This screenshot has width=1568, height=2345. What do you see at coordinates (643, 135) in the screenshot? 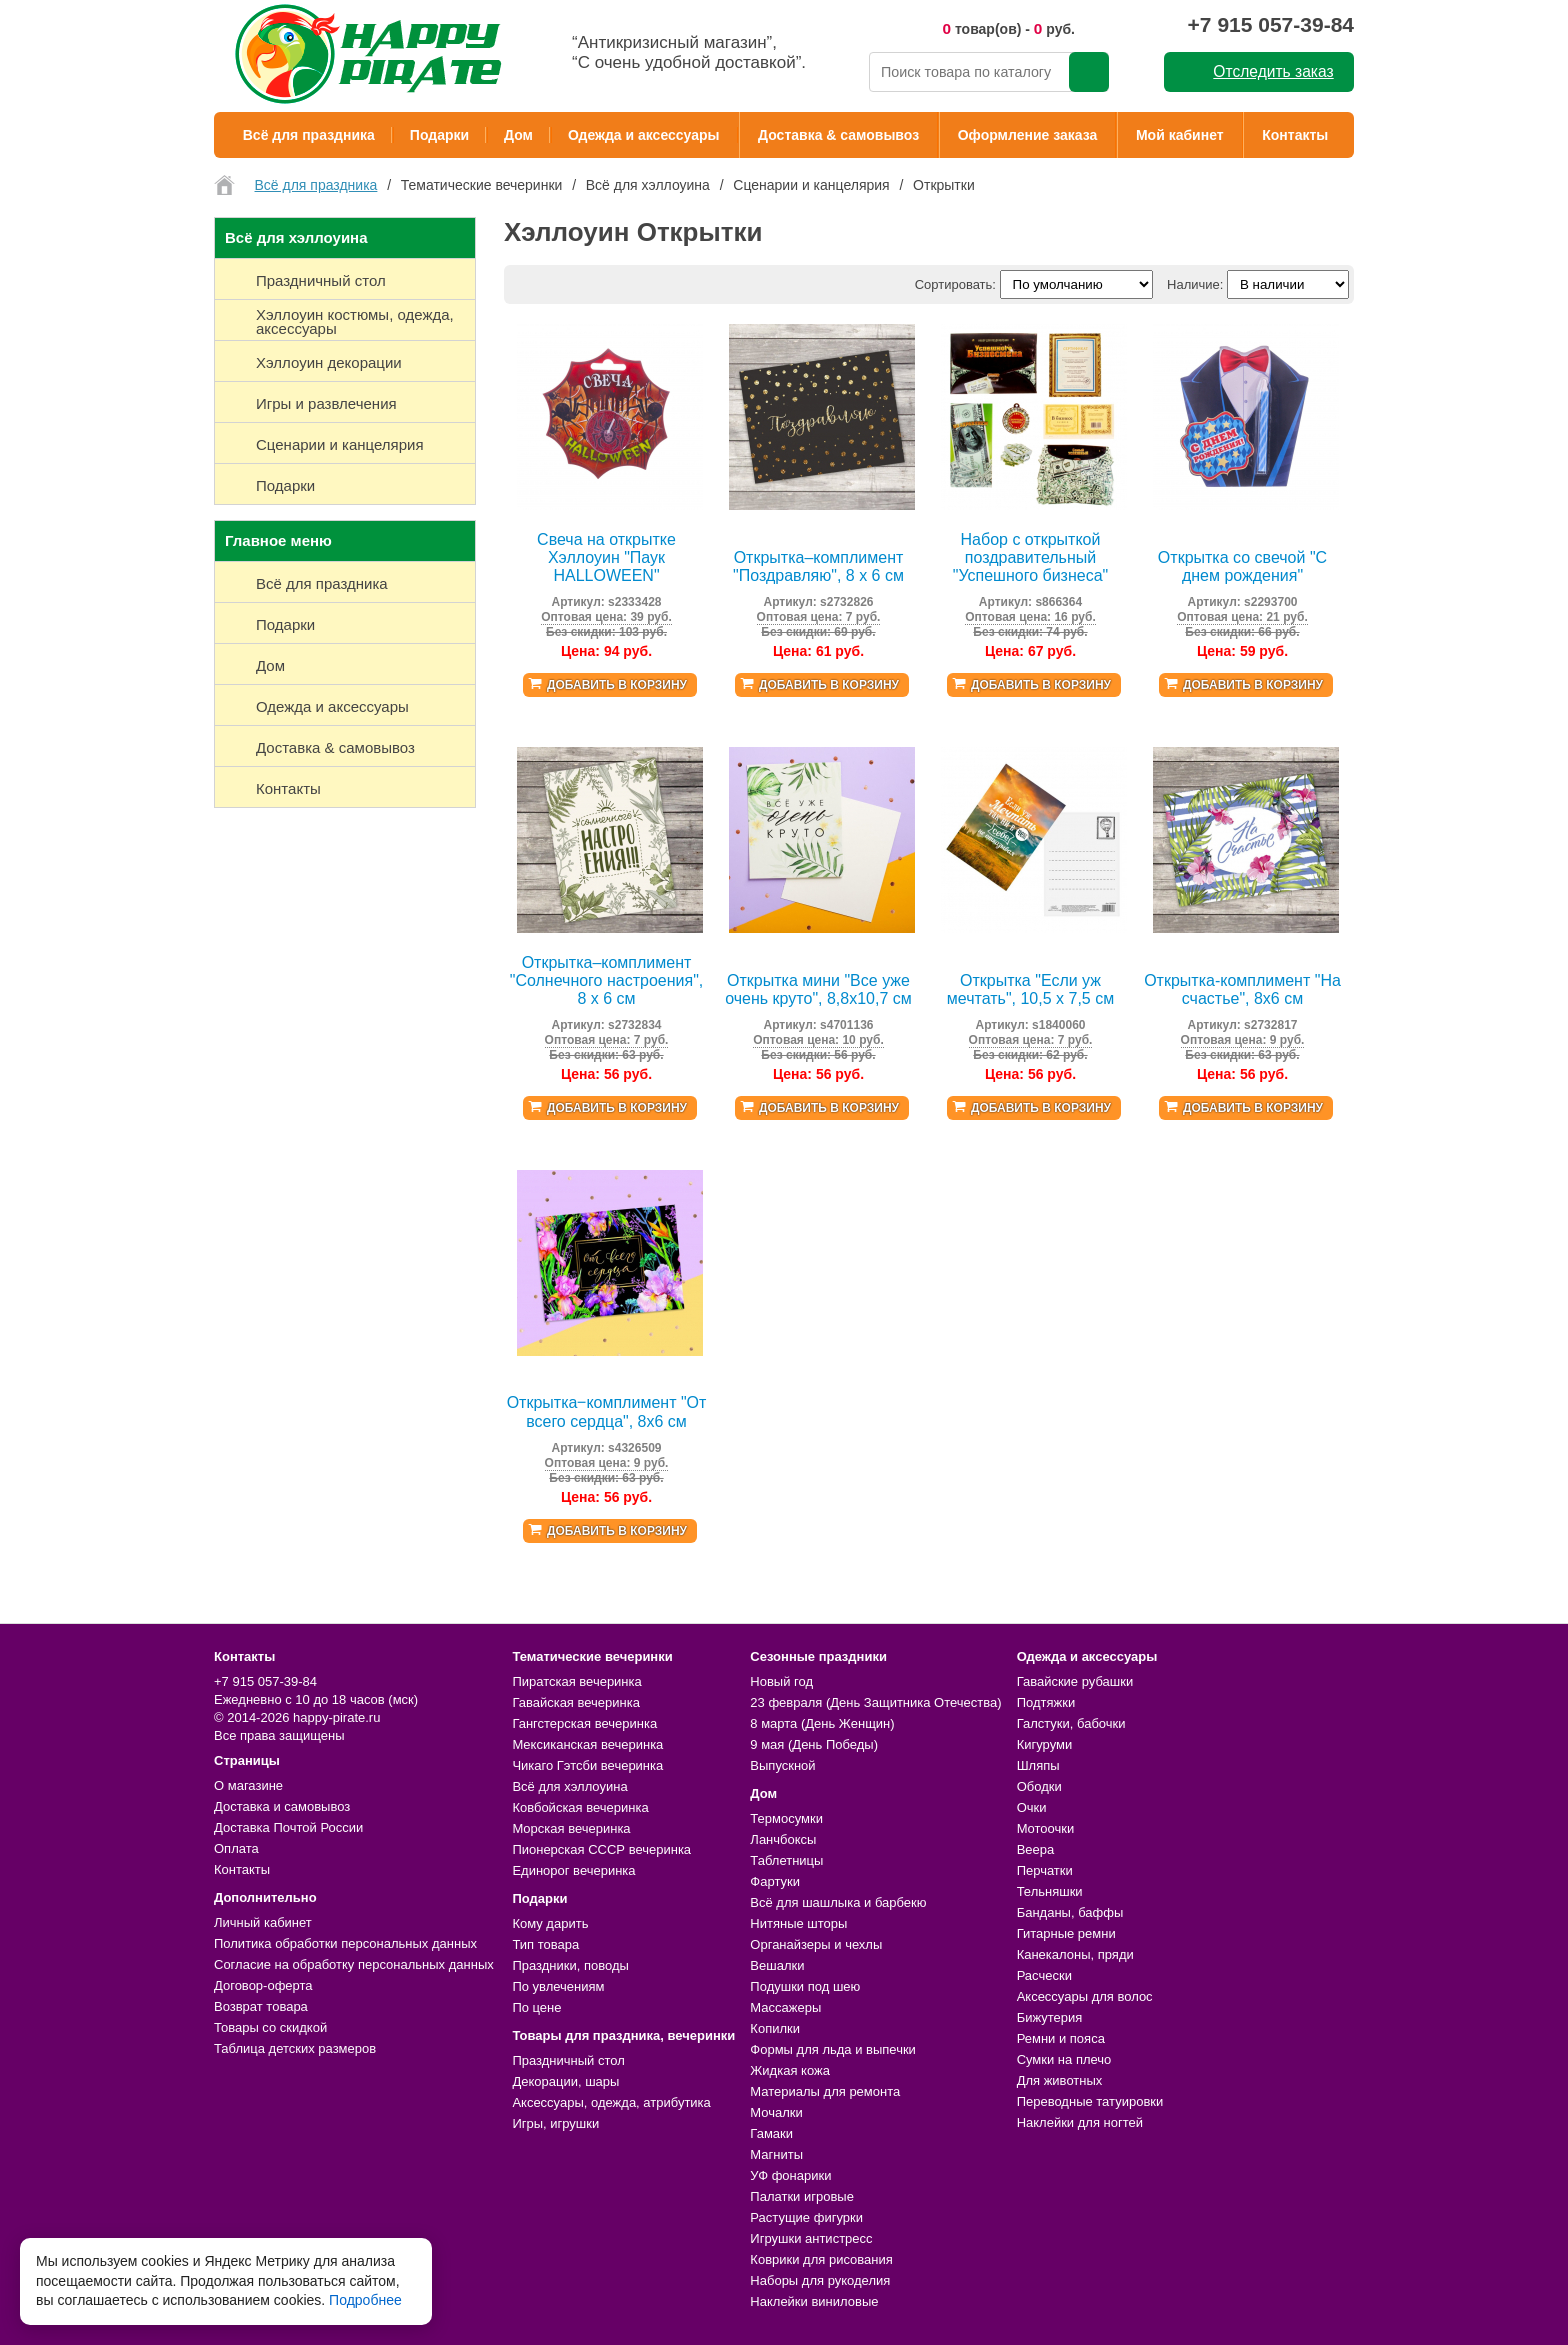
I see `Одежда и аксессуары` at bounding box center [643, 135].